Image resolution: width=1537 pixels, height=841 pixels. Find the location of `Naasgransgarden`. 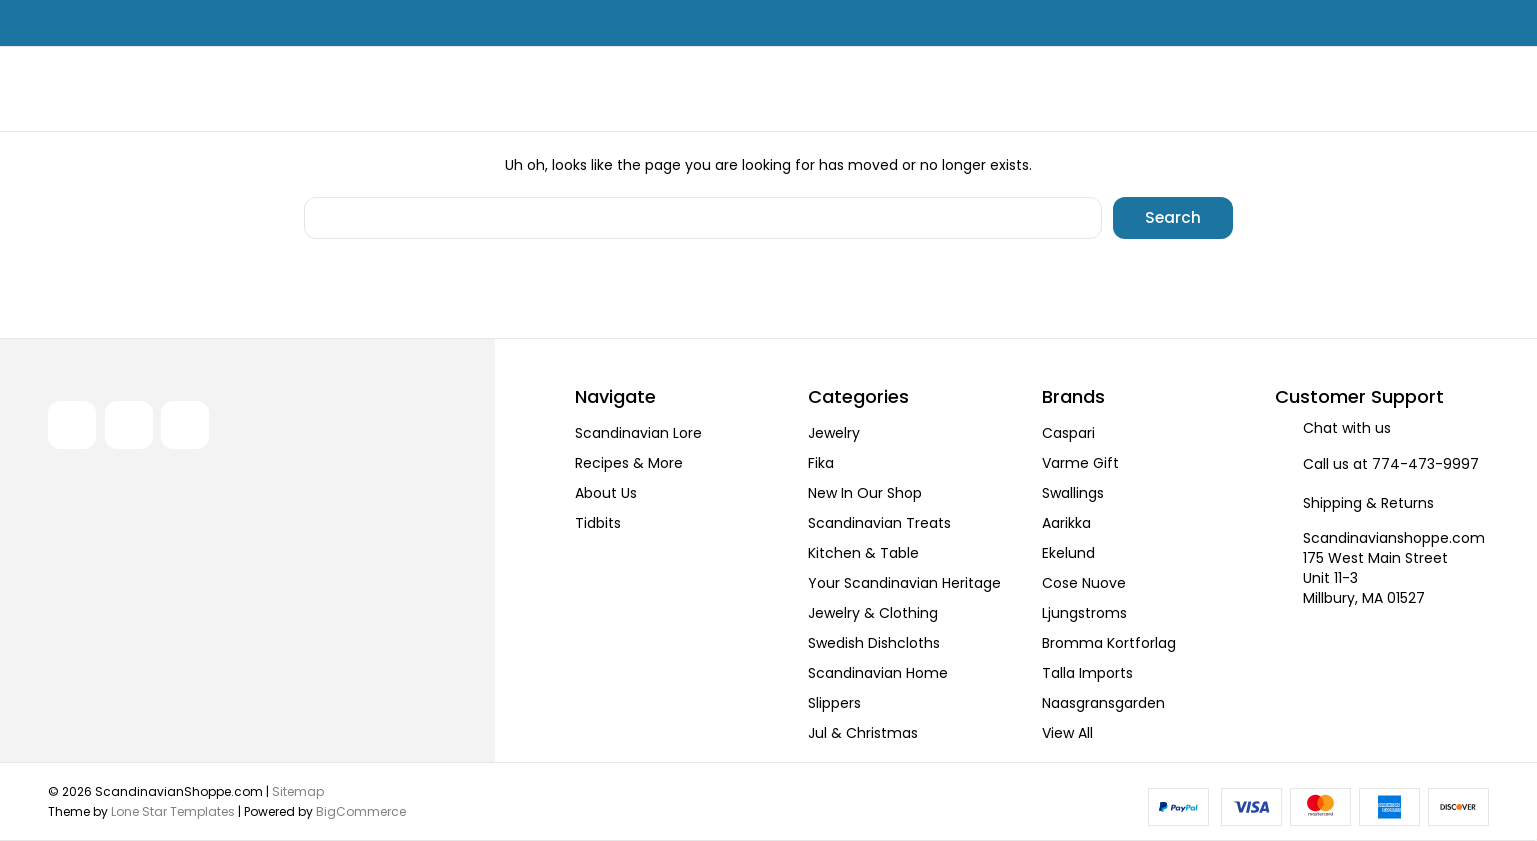

Naasgransgarden is located at coordinates (1103, 703).